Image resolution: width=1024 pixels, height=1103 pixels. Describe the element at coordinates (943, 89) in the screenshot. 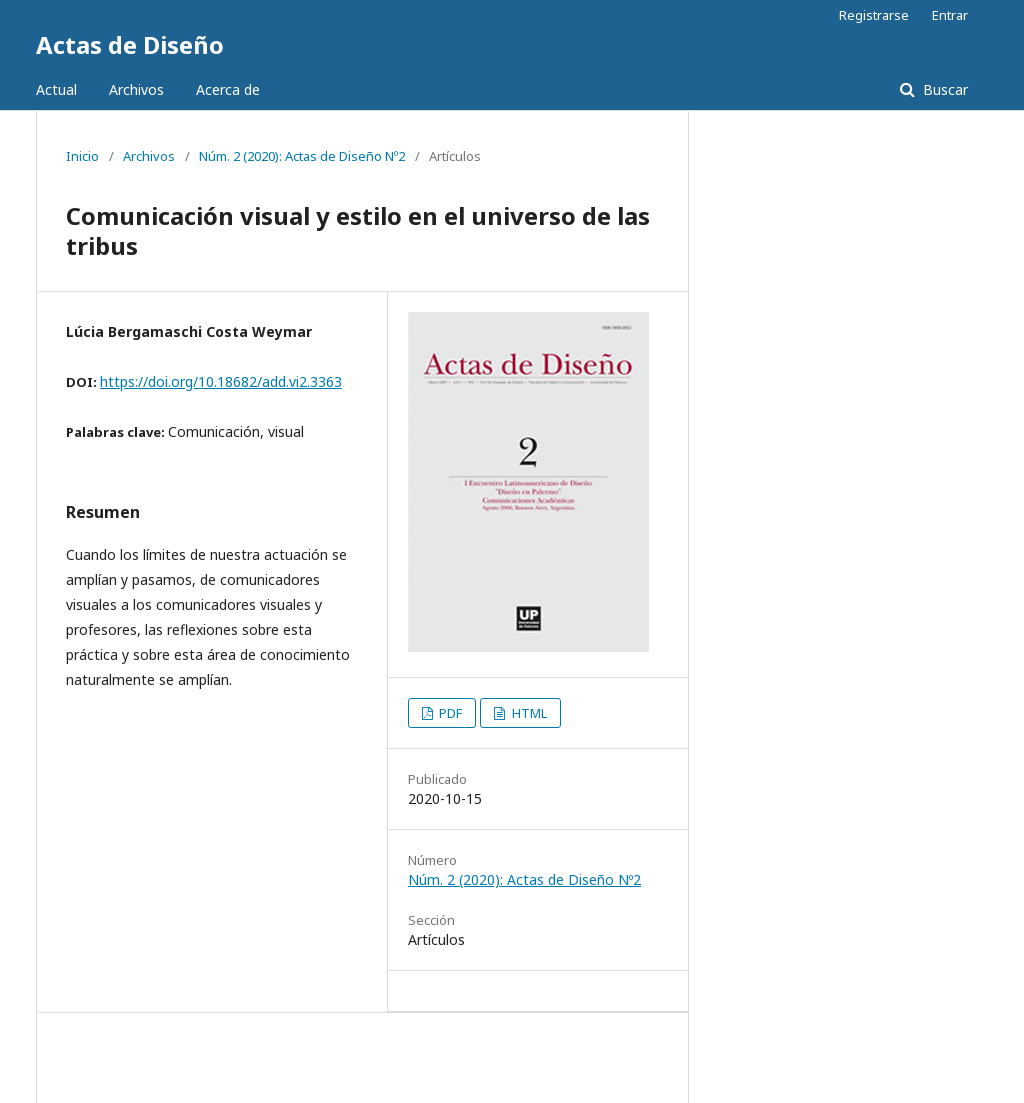

I see `Buscar` at that location.